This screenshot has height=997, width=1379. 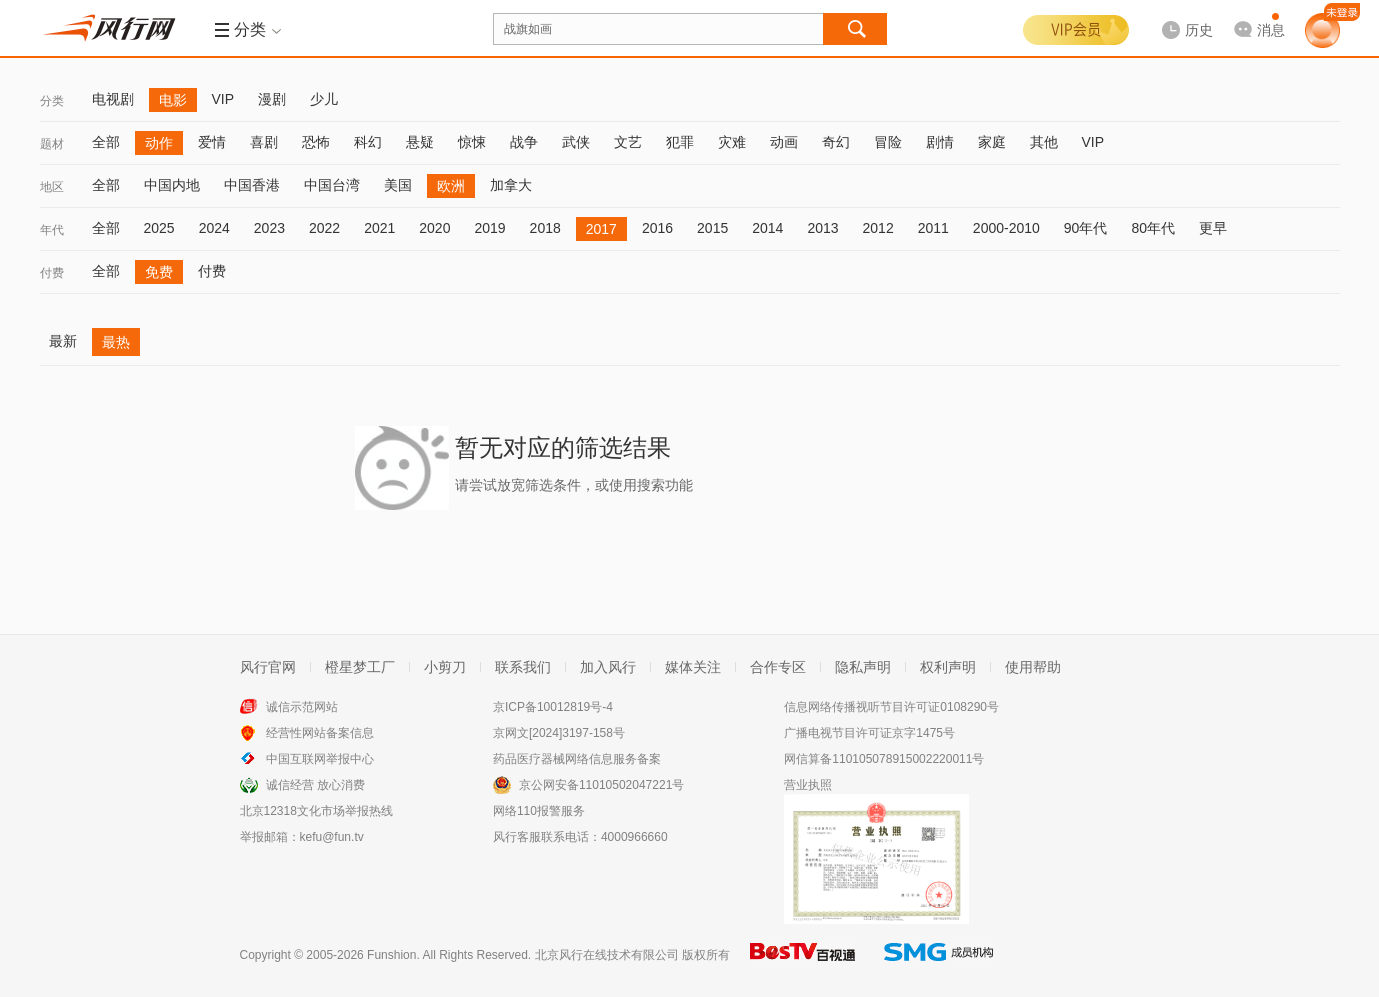 What do you see at coordinates (106, 142) in the screenshot?
I see `全部` at bounding box center [106, 142].